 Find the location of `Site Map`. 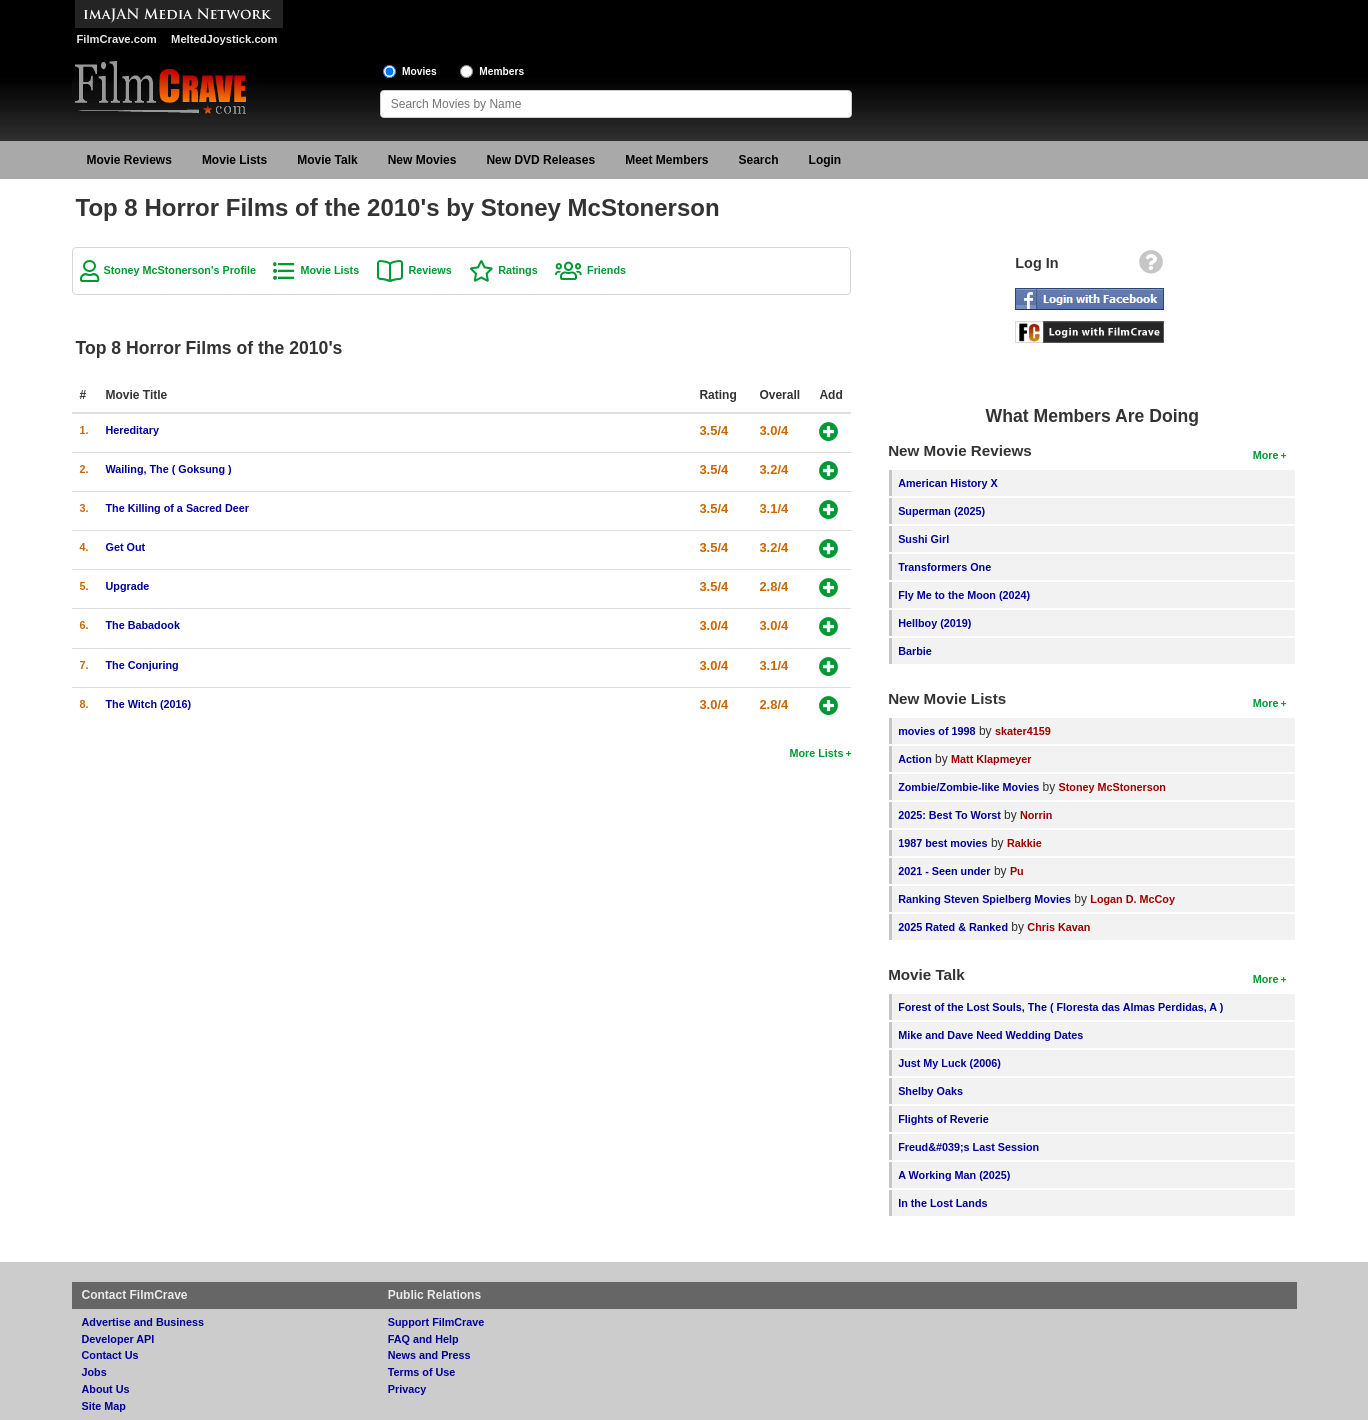

Site Map is located at coordinates (104, 1406).